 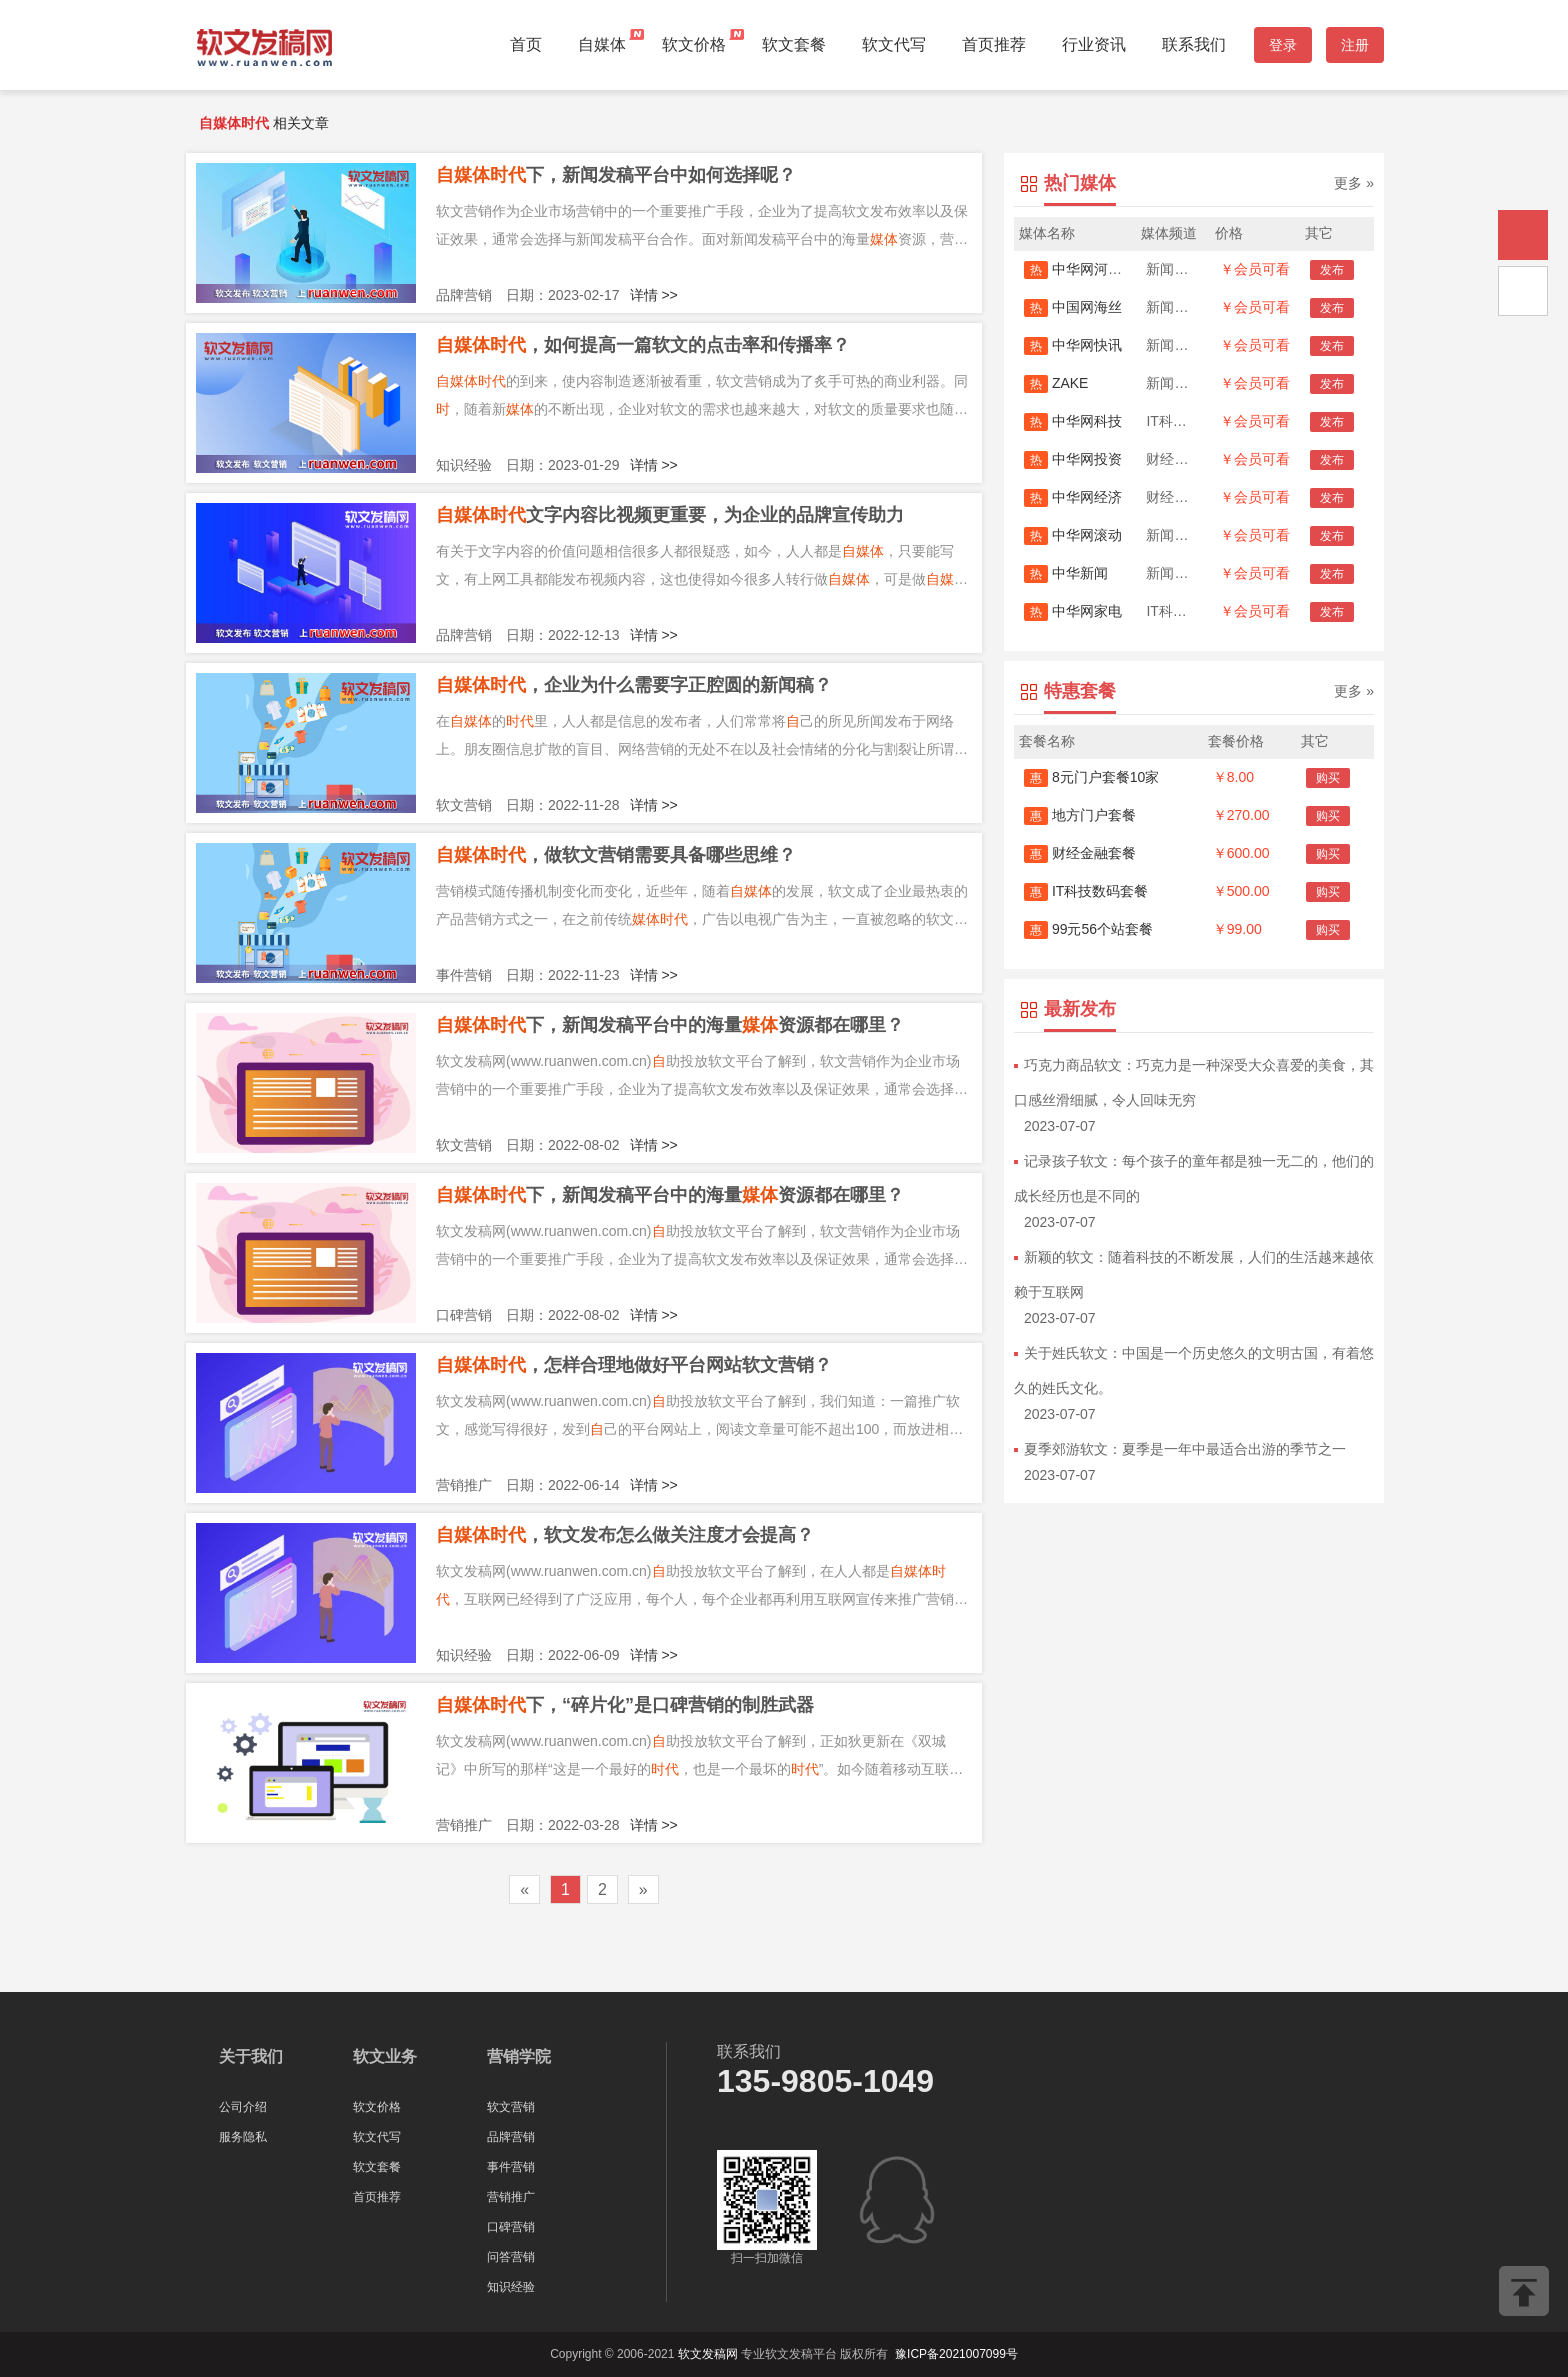 What do you see at coordinates (670, 1025) in the screenshot?
I see `下，新闻发稿平台中的海量资源都在哪里？` at bounding box center [670, 1025].